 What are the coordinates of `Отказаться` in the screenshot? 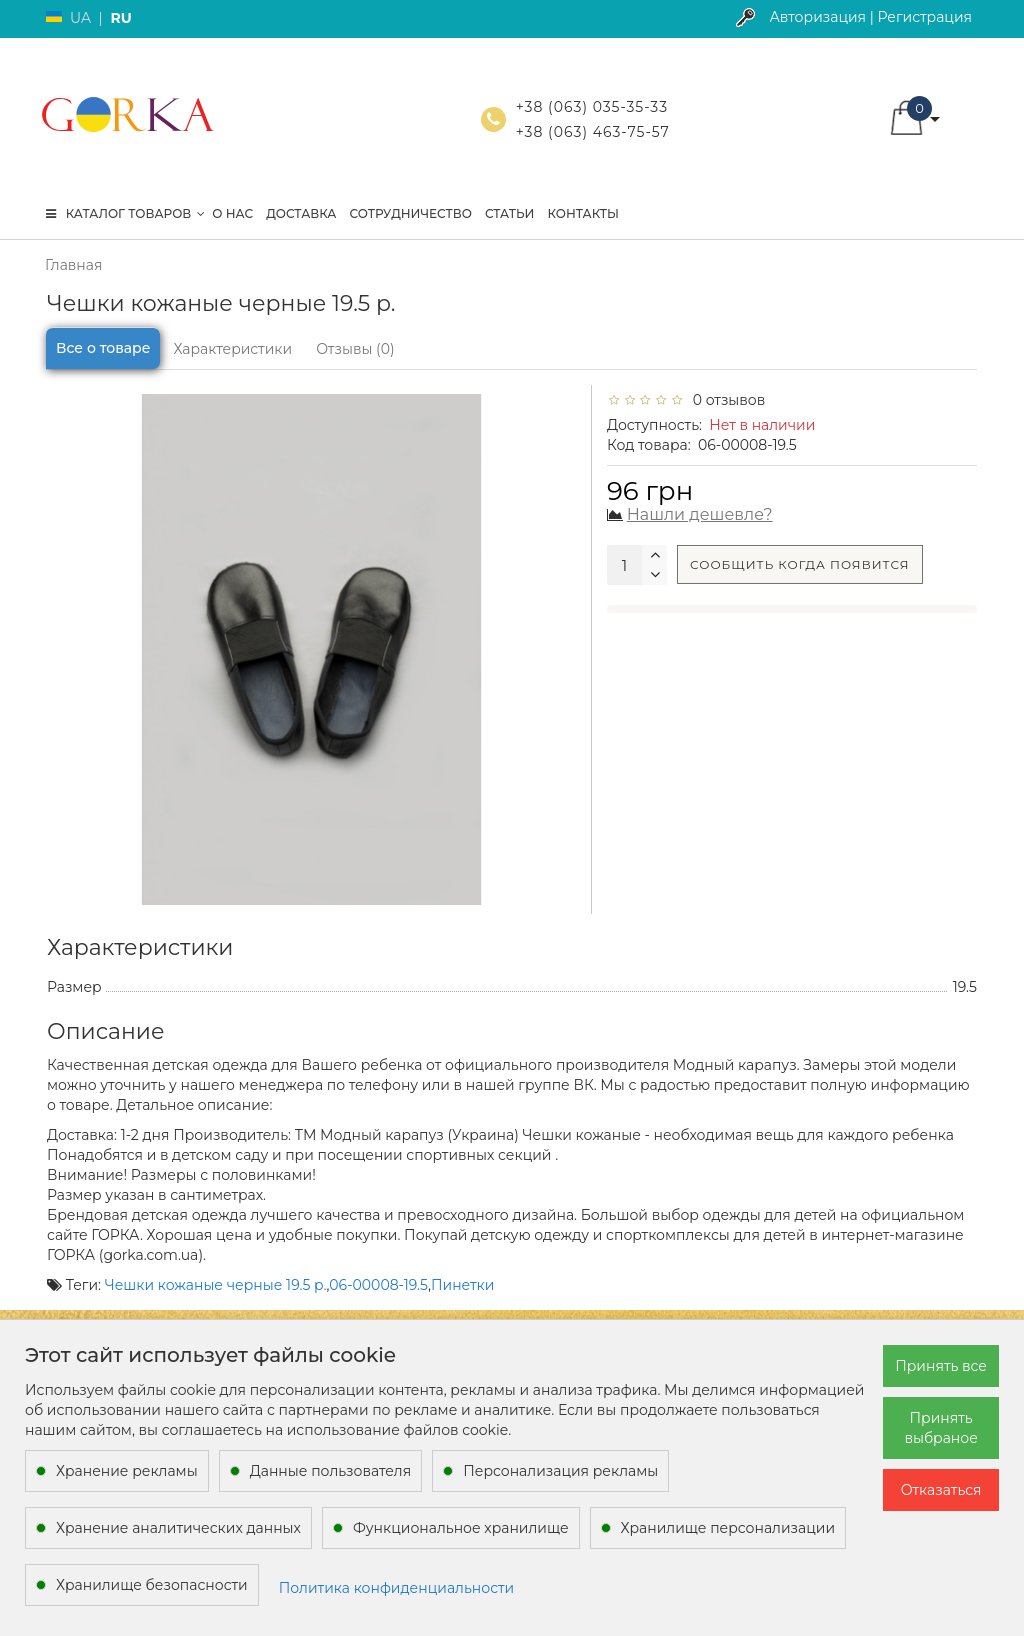 It's located at (941, 1490).